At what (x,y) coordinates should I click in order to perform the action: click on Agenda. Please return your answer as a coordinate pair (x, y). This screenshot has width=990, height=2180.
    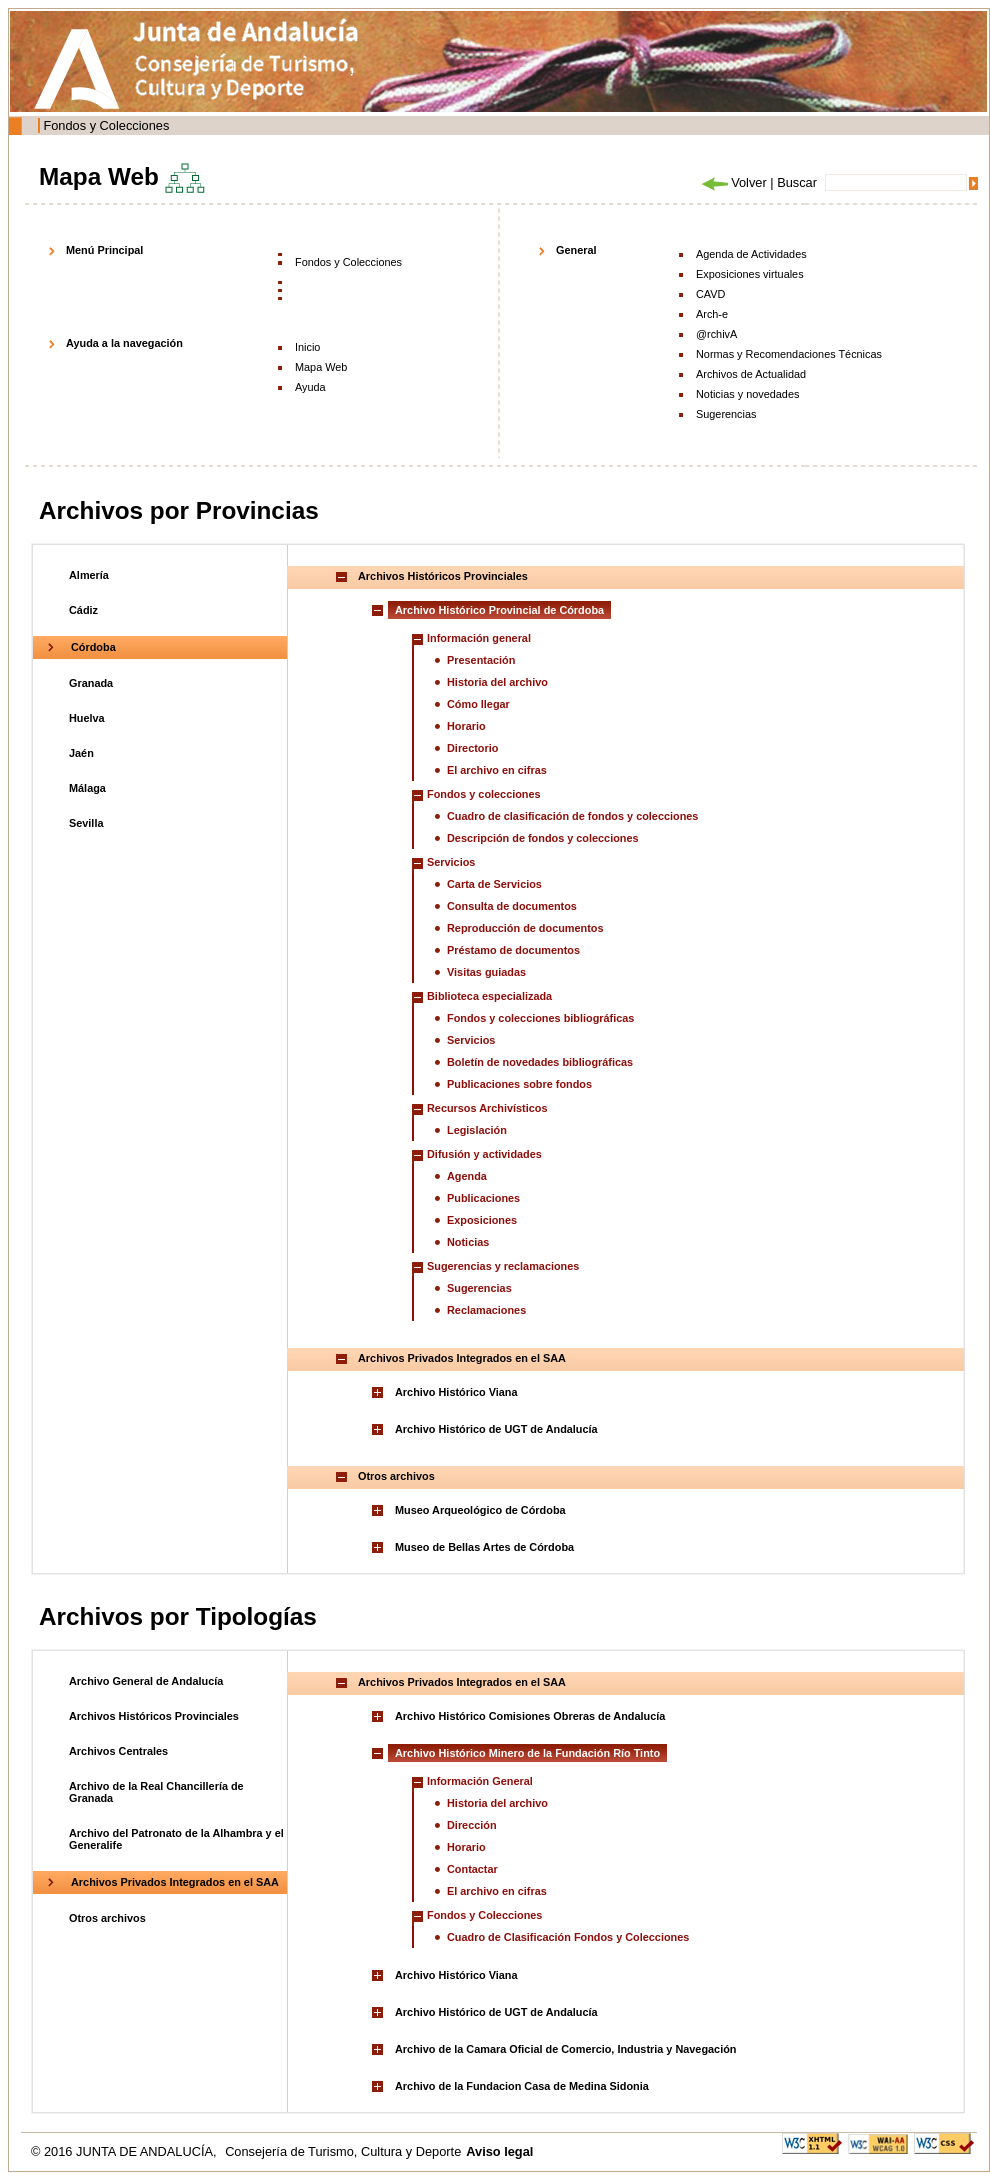
    Looking at the image, I should click on (467, 1176).